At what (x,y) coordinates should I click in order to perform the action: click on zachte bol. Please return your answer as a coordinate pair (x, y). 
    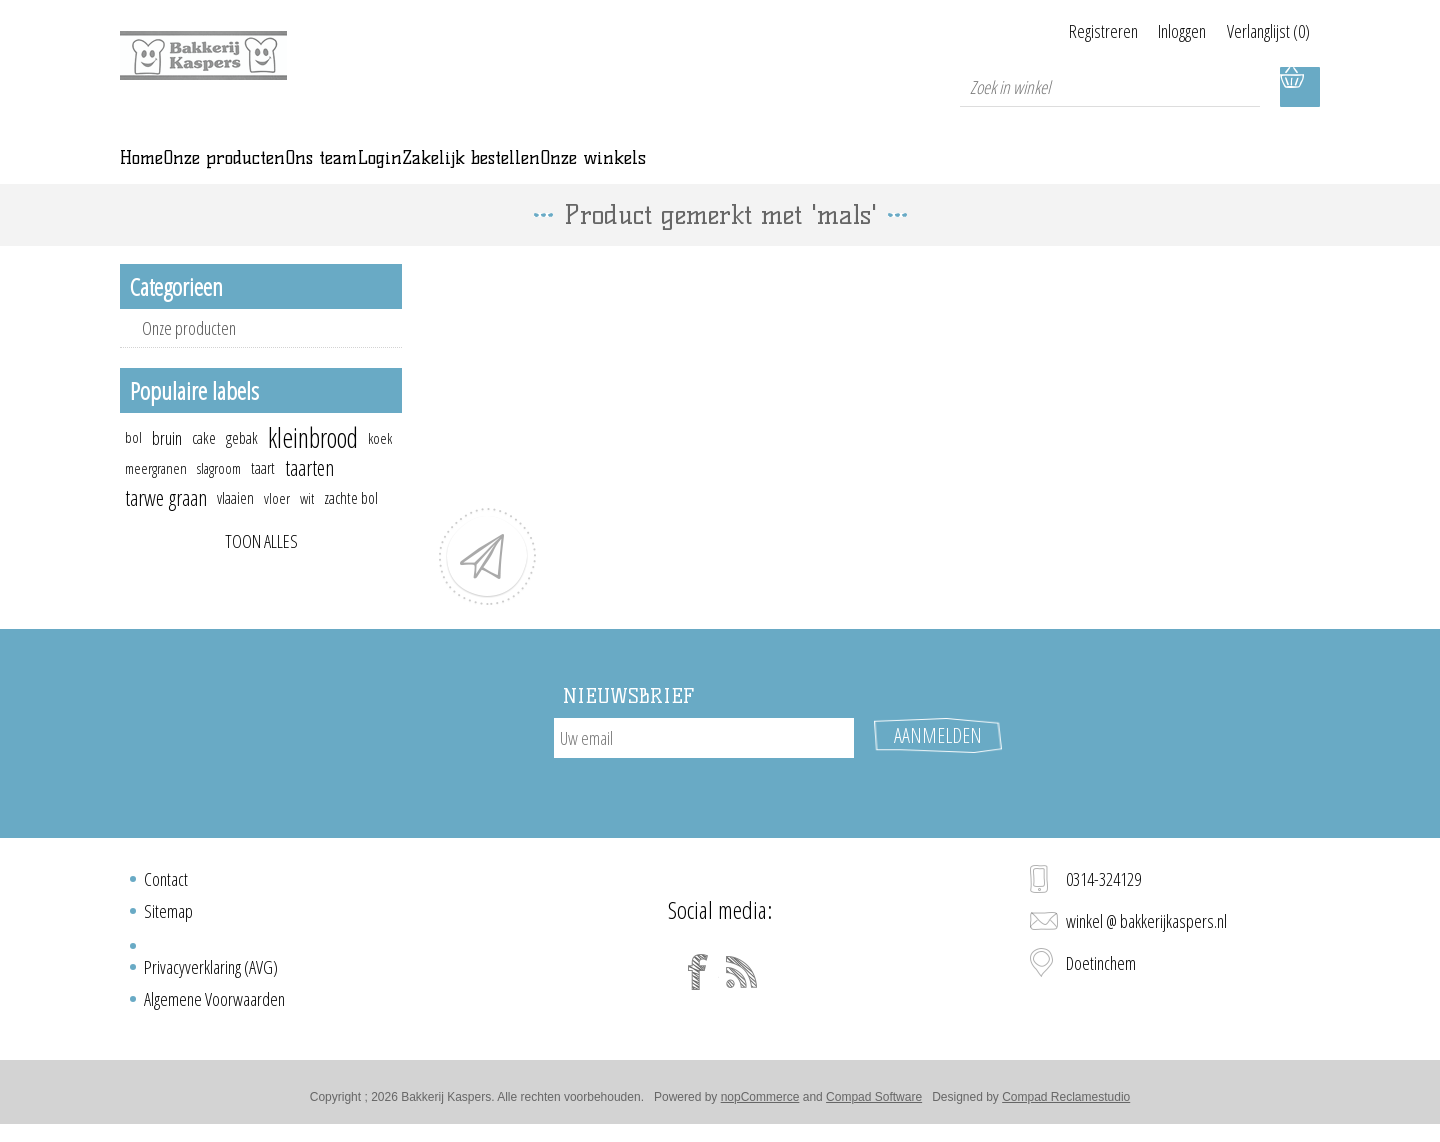
    Looking at the image, I should click on (351, 526).